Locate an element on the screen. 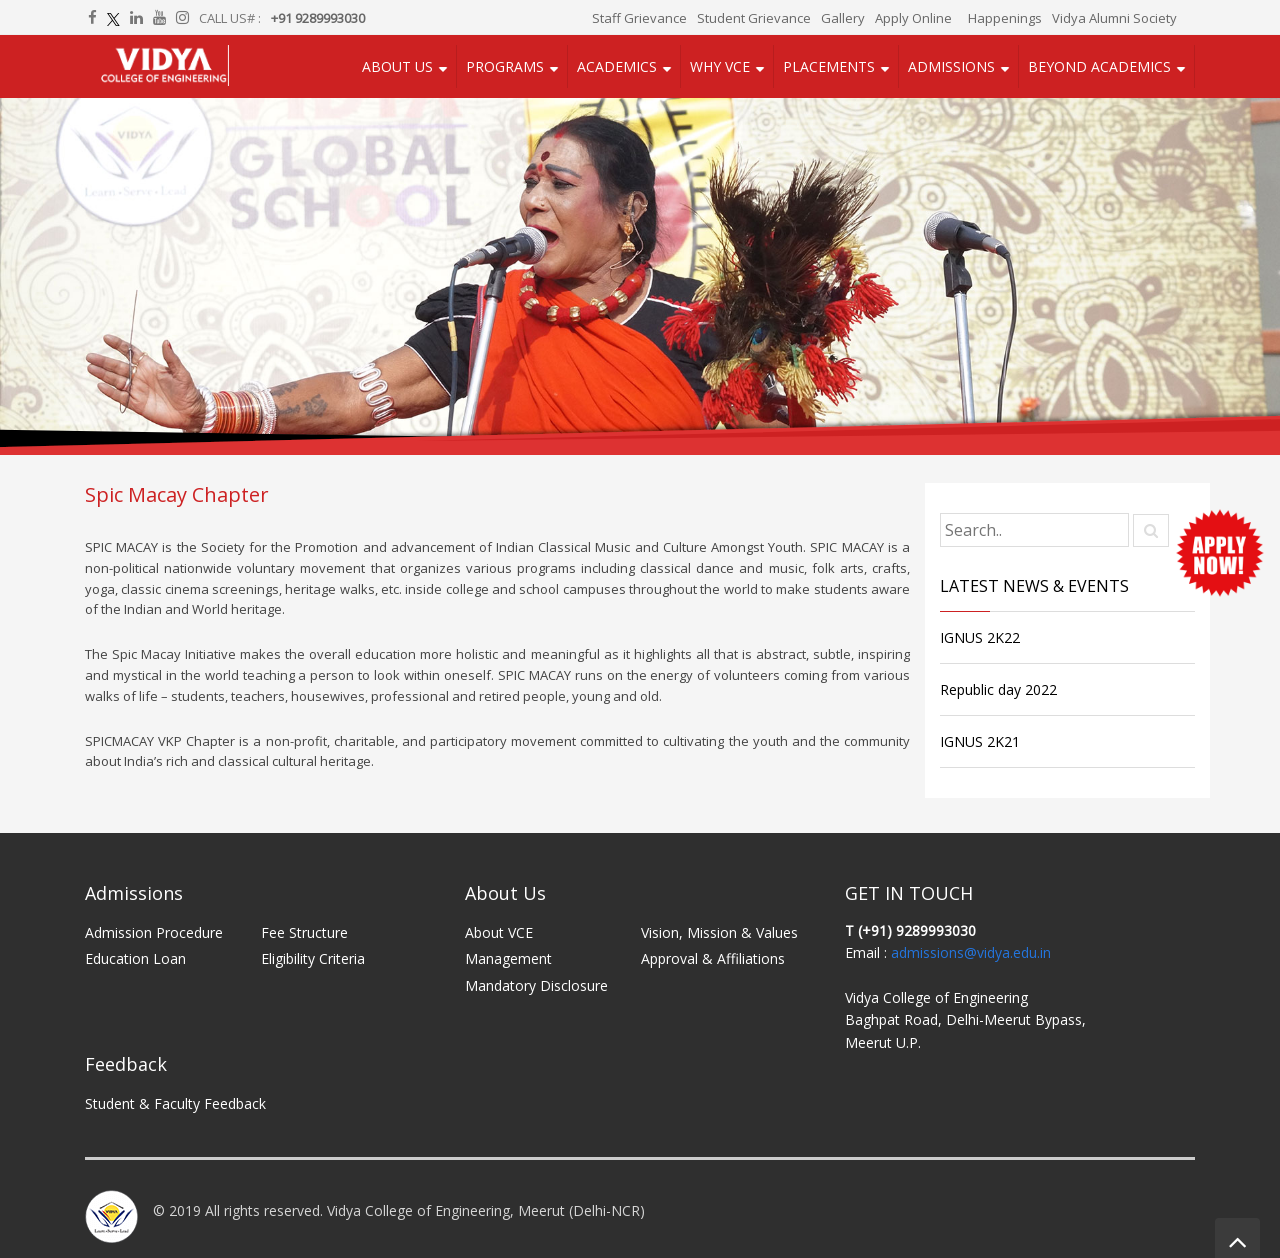 Image resolution: width=1280 pixels, height=1258 pixels. admissions@vidya.edu.in is located at coordinates (971, 952).